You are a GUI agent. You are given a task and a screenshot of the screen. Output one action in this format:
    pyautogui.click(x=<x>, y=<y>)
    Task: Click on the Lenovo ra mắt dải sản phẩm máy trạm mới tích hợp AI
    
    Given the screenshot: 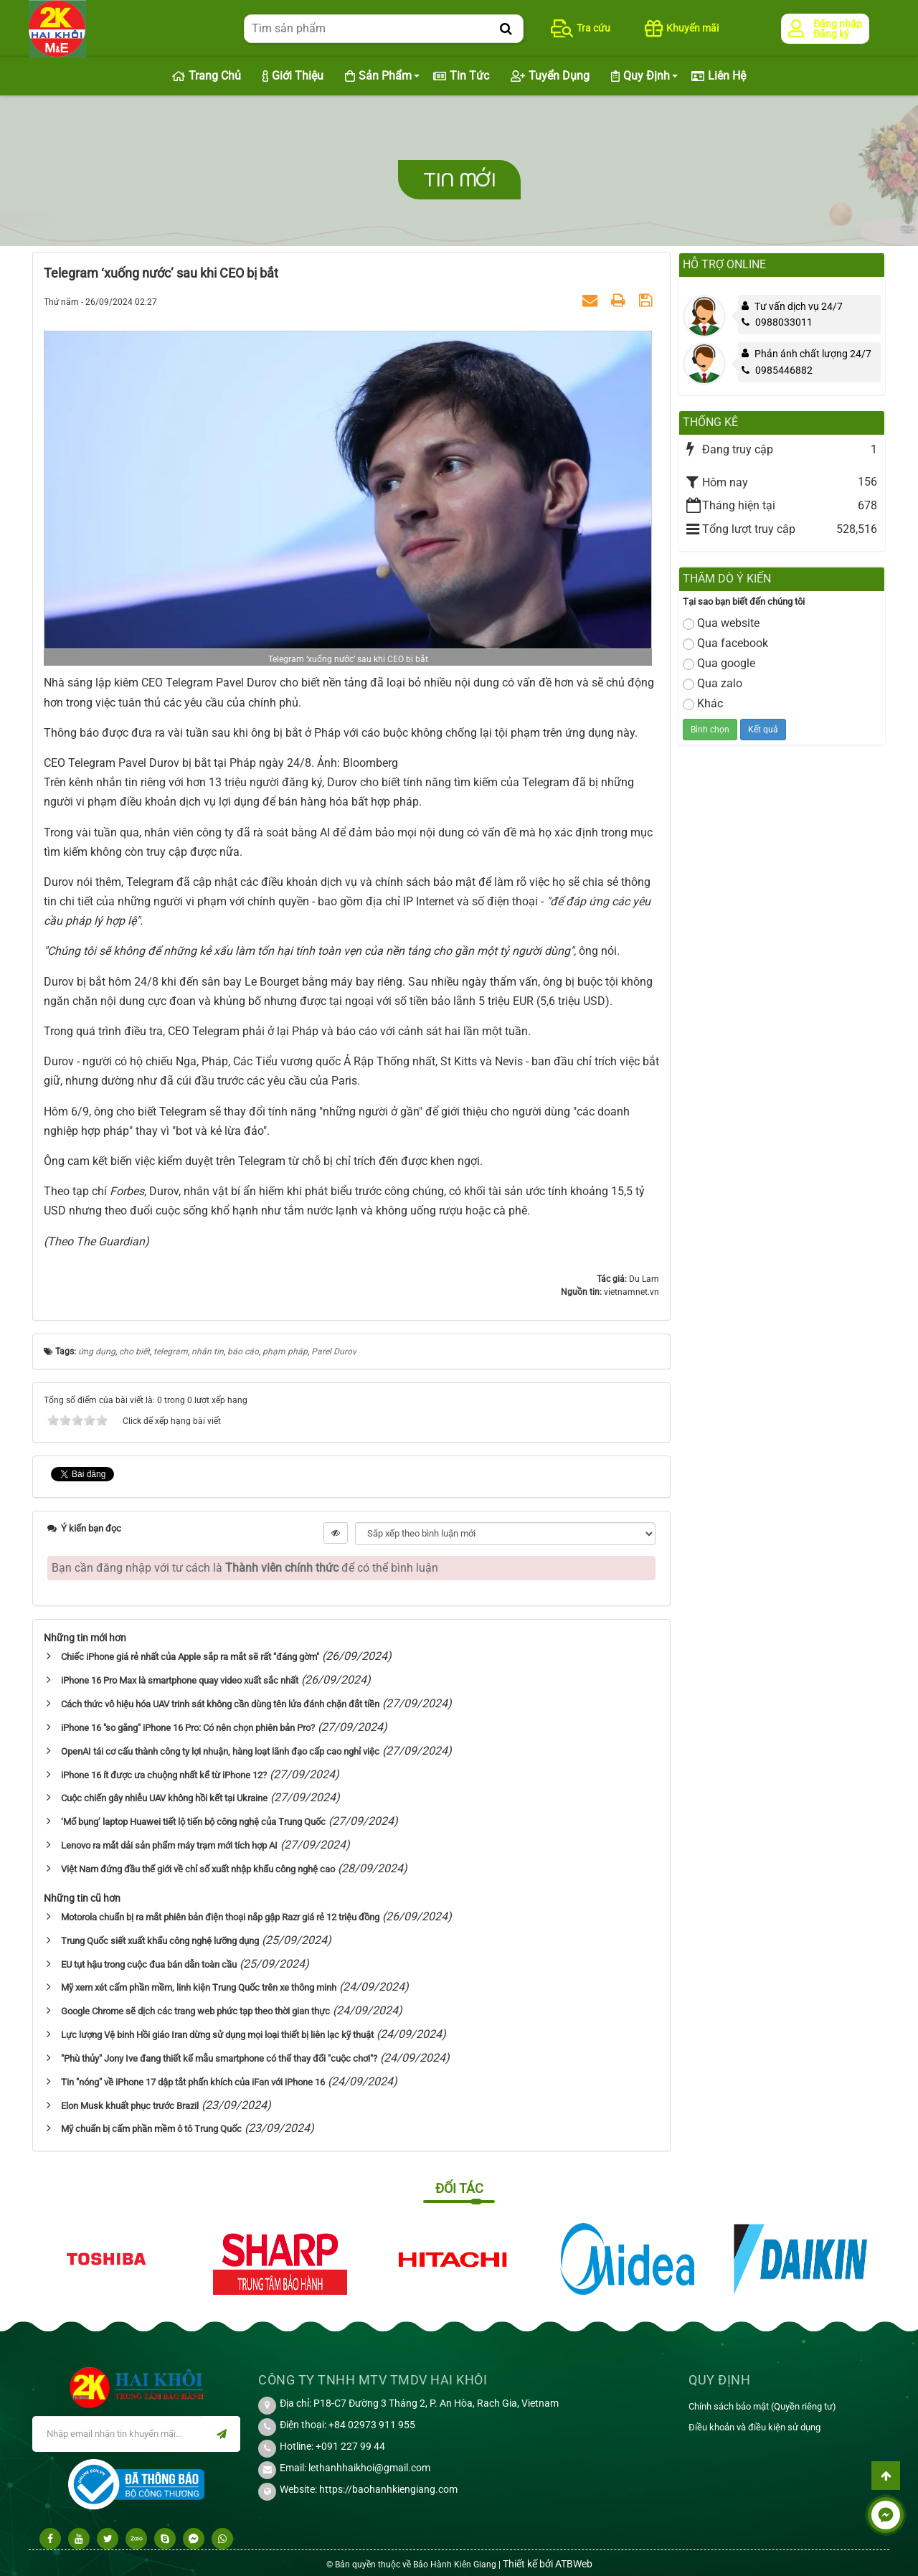 What is the action you would take?
    pyautogui.click(x=169, y=1845)
    